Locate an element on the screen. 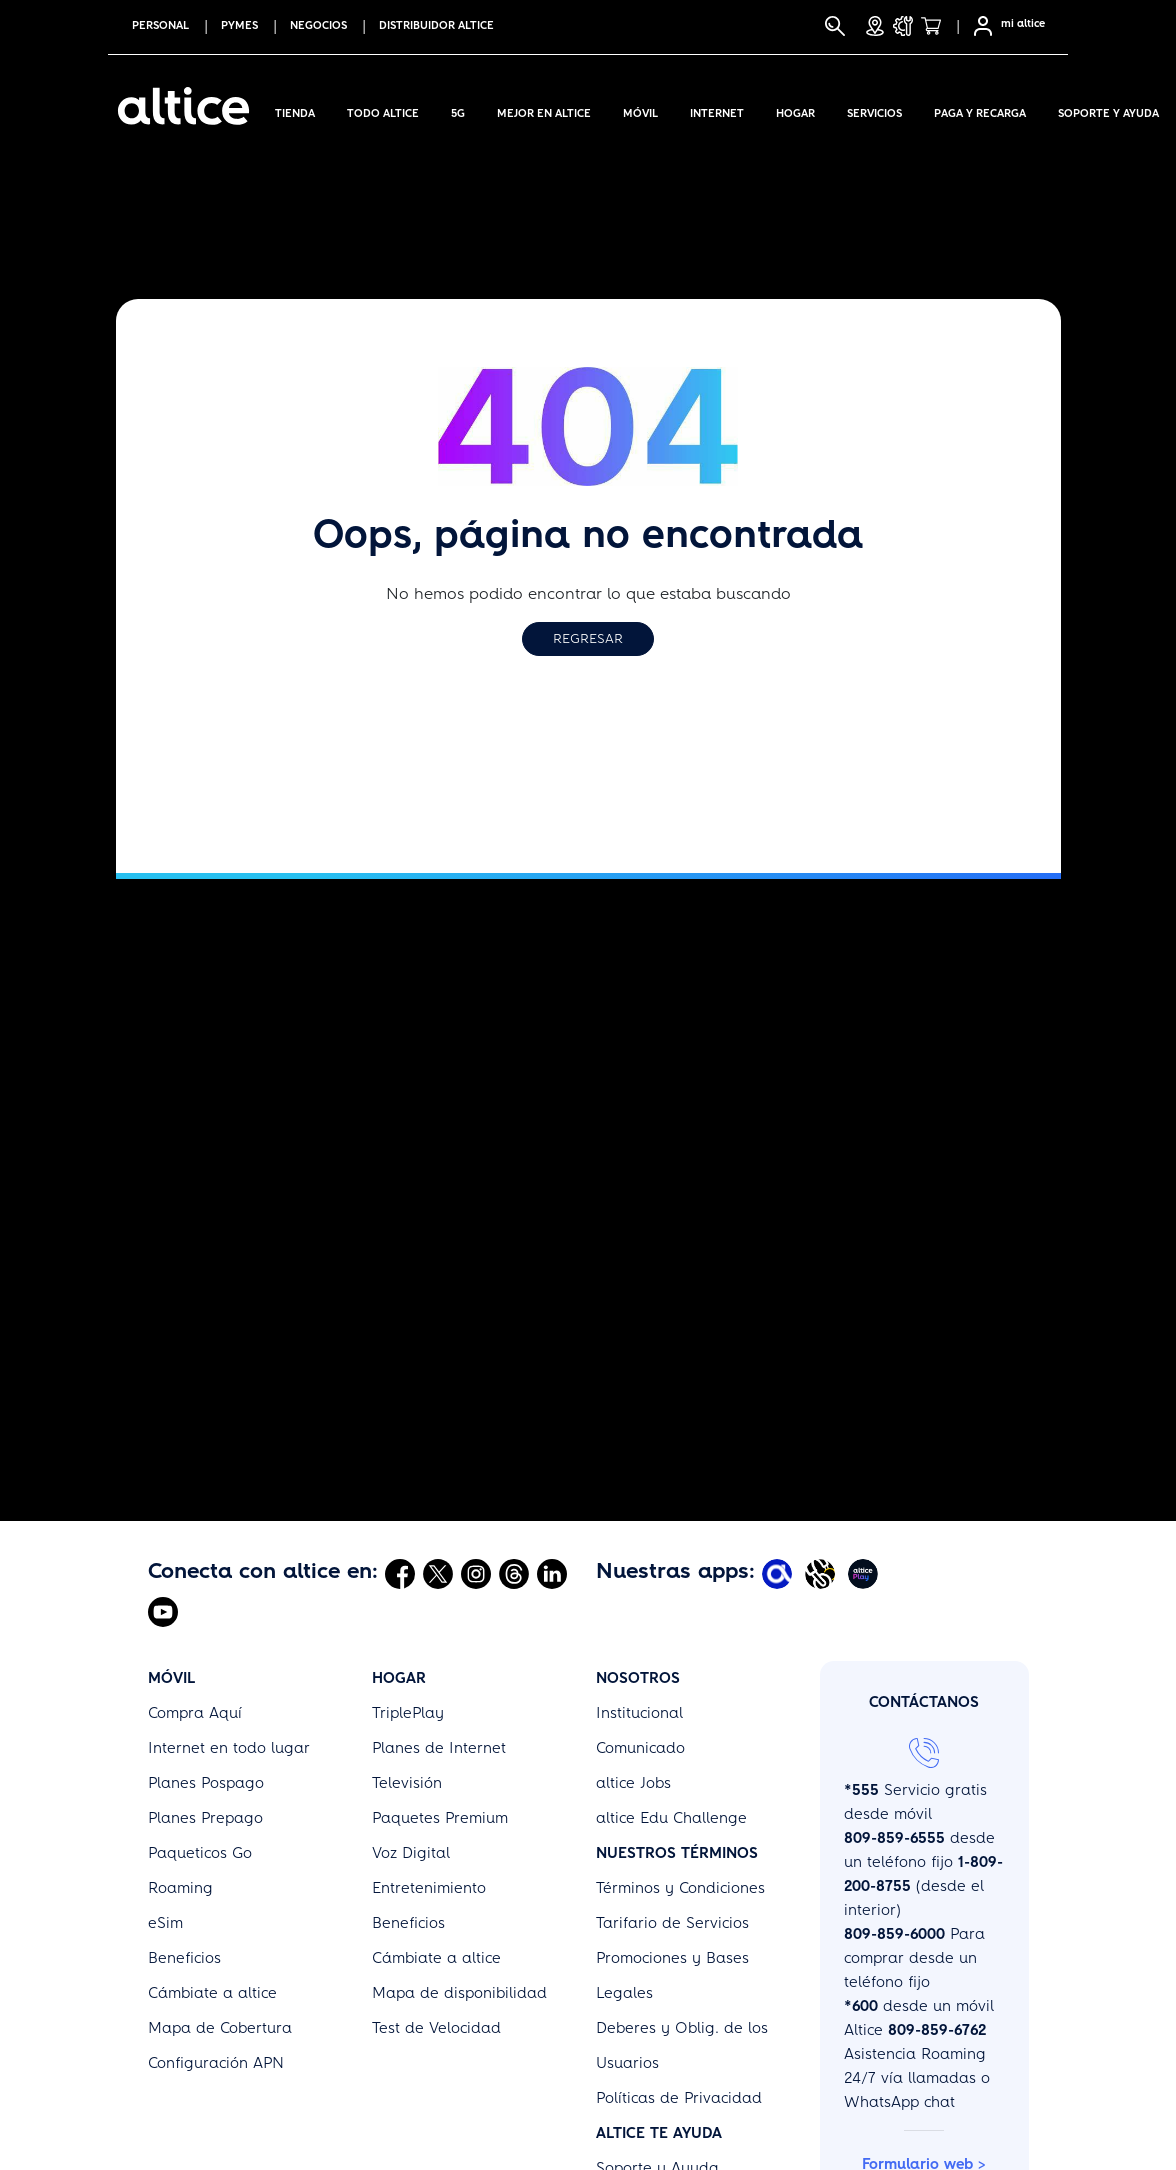  mi altice [SelfCare] is located at coordinates (1023, 23).